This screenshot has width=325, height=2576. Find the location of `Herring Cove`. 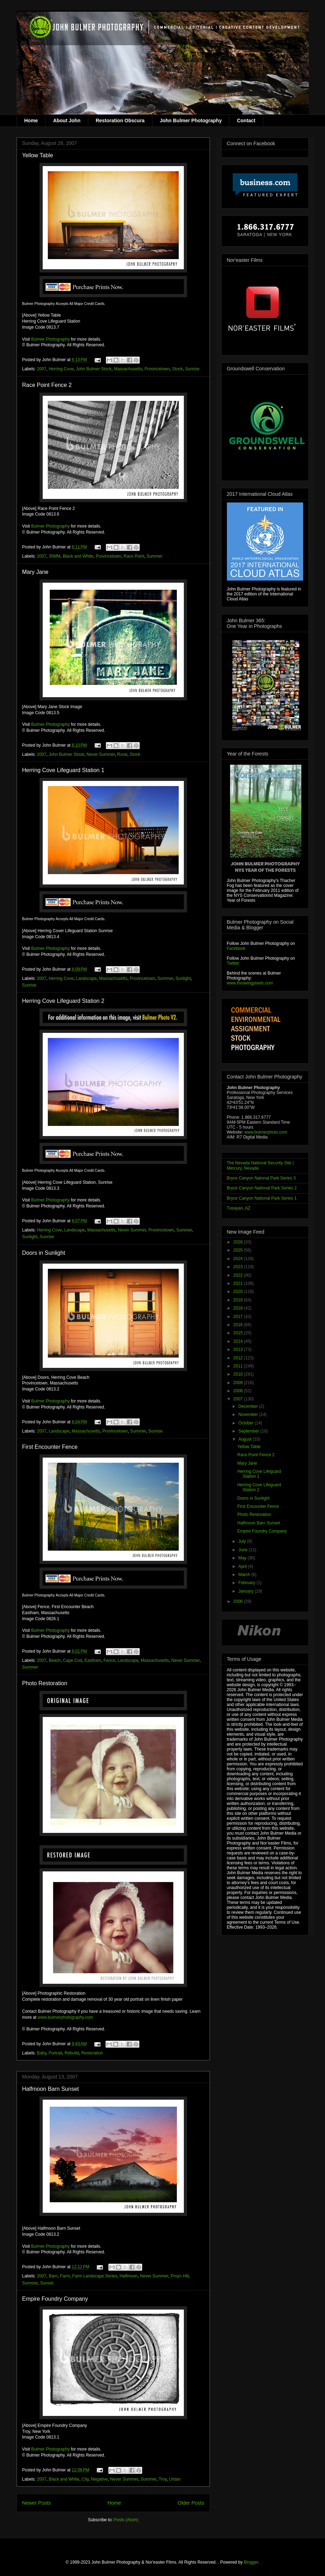

Herring Cove is located at coordinates (61, 368).